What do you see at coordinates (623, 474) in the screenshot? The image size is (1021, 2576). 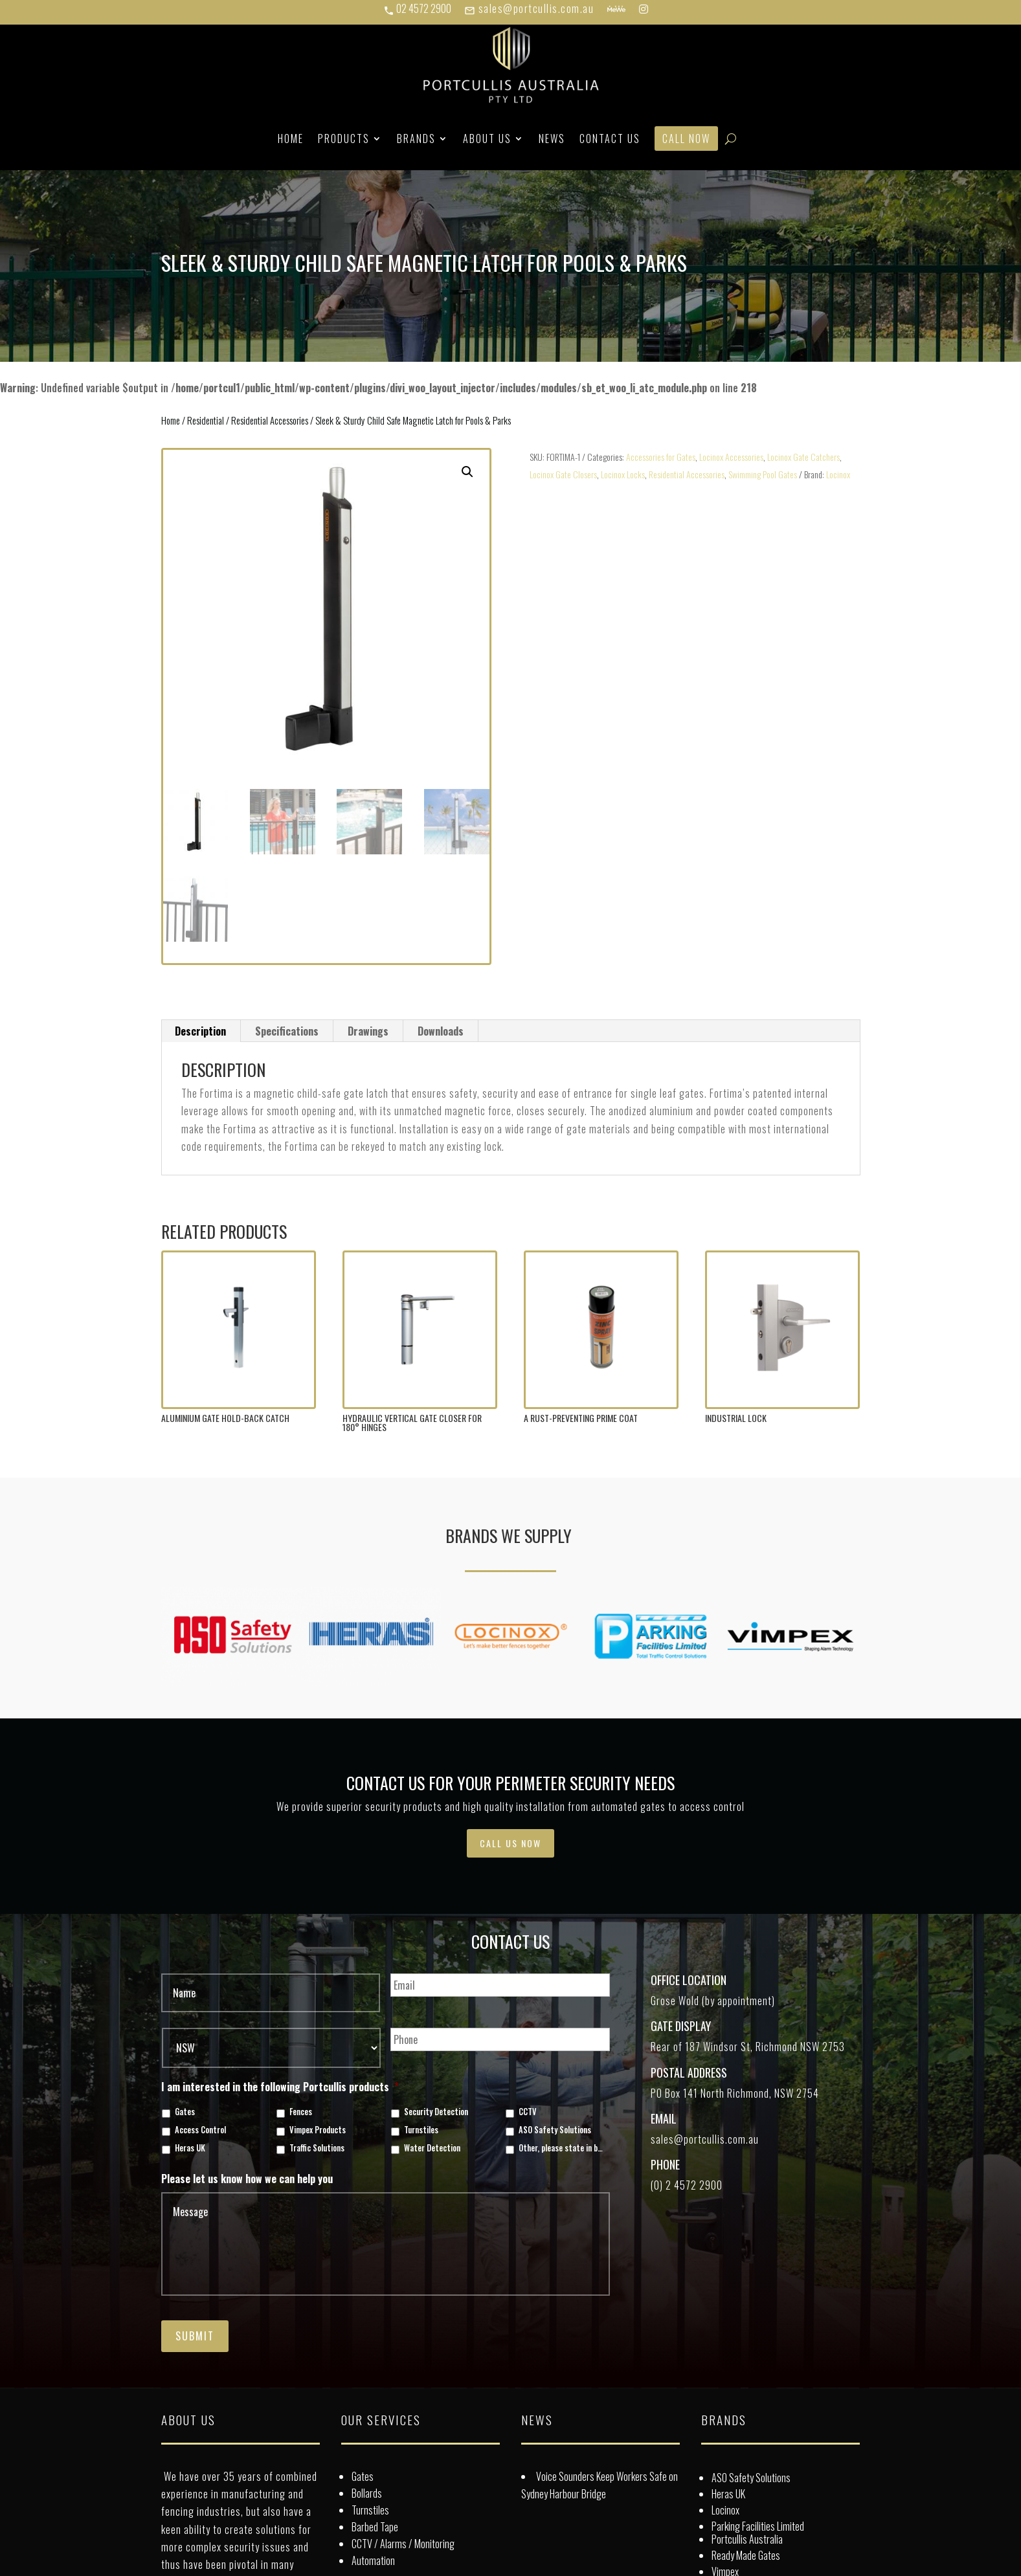 I see `Locinox Locks` at bounding box center [623, 474].